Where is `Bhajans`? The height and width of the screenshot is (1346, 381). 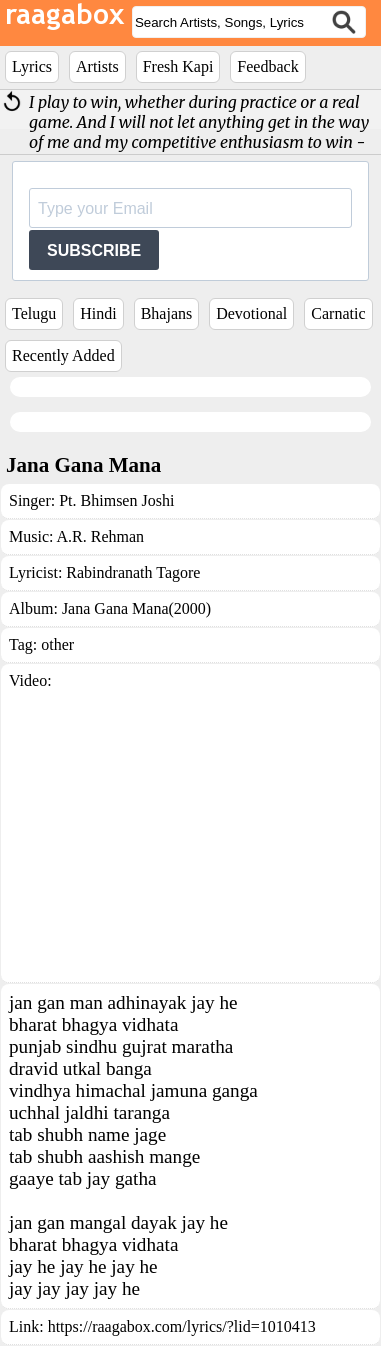 Bhajans is located at coordinates (167, 313).